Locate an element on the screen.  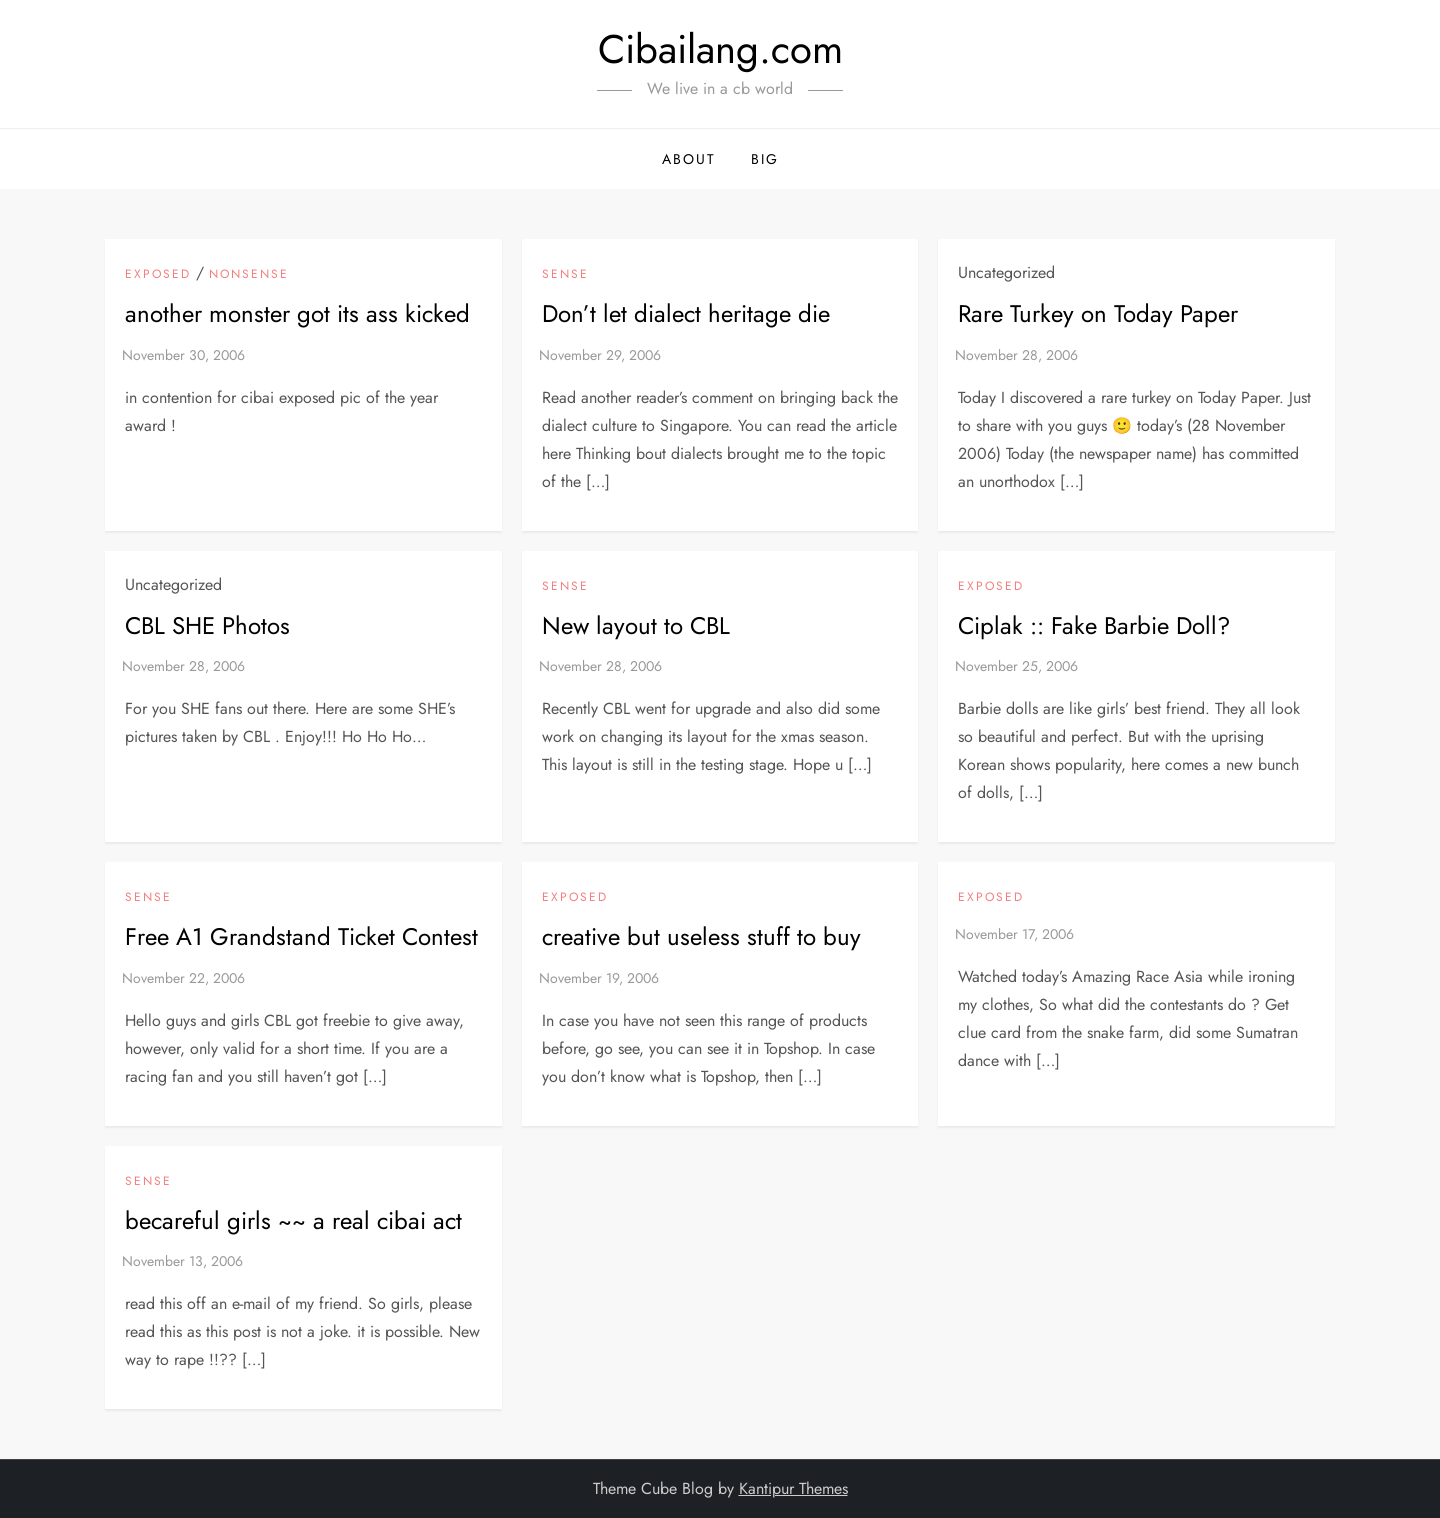
creative but useless stuff to buy is located at coordinates (701, 936).